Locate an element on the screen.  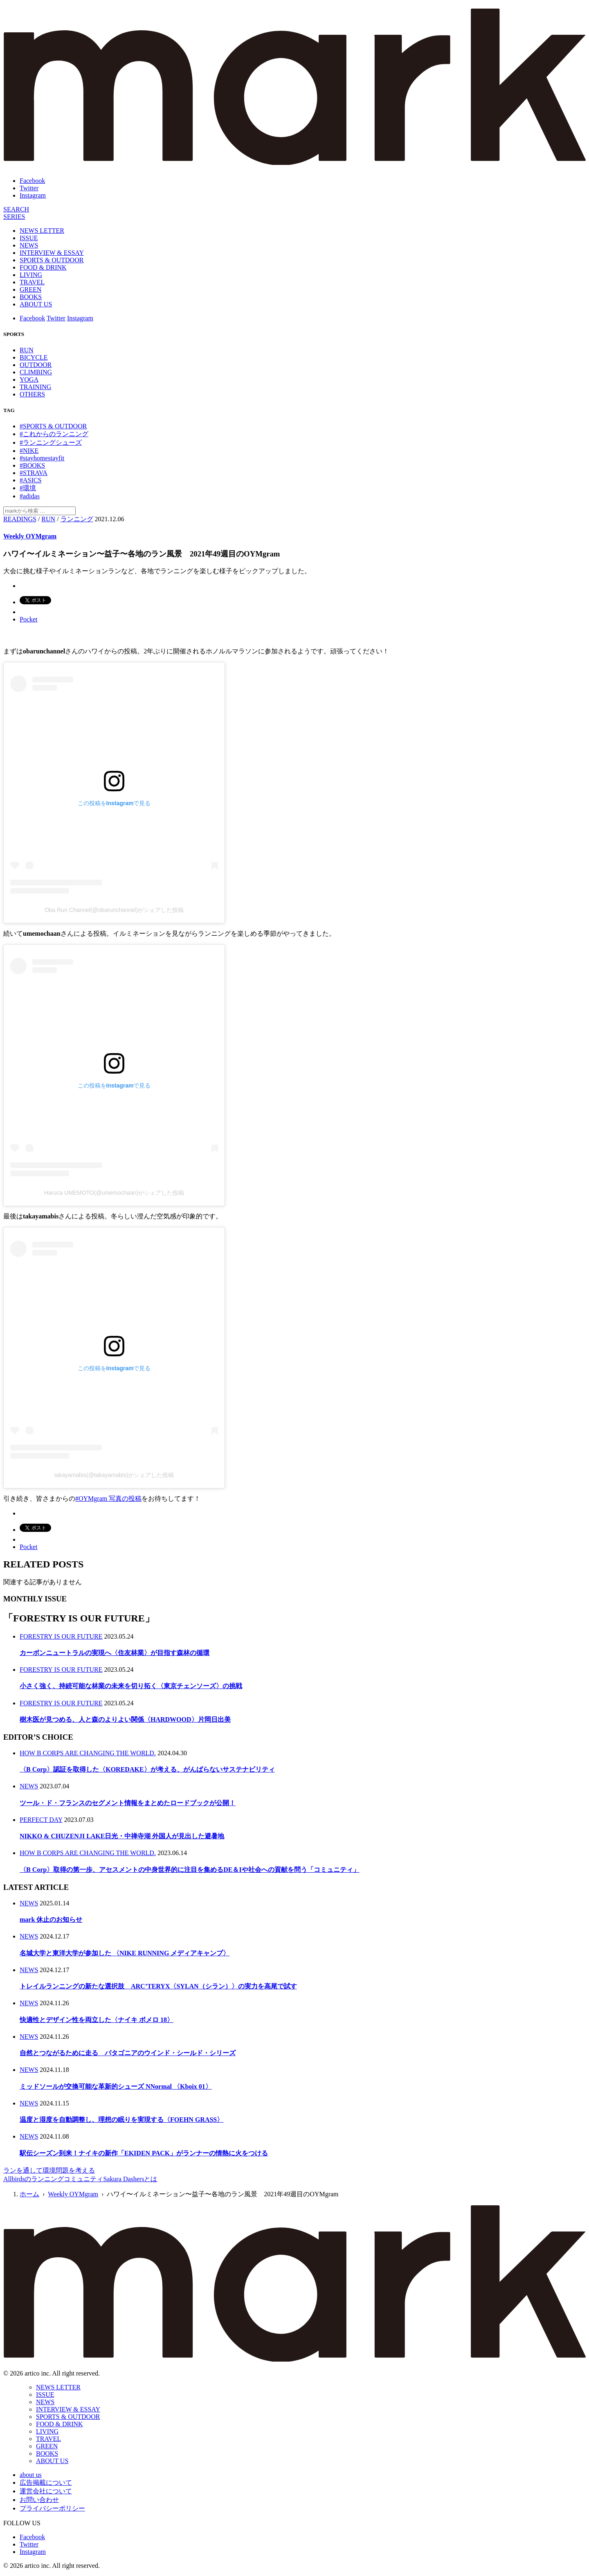
プライバシーポリシー is located at coordinates (52, 2508).